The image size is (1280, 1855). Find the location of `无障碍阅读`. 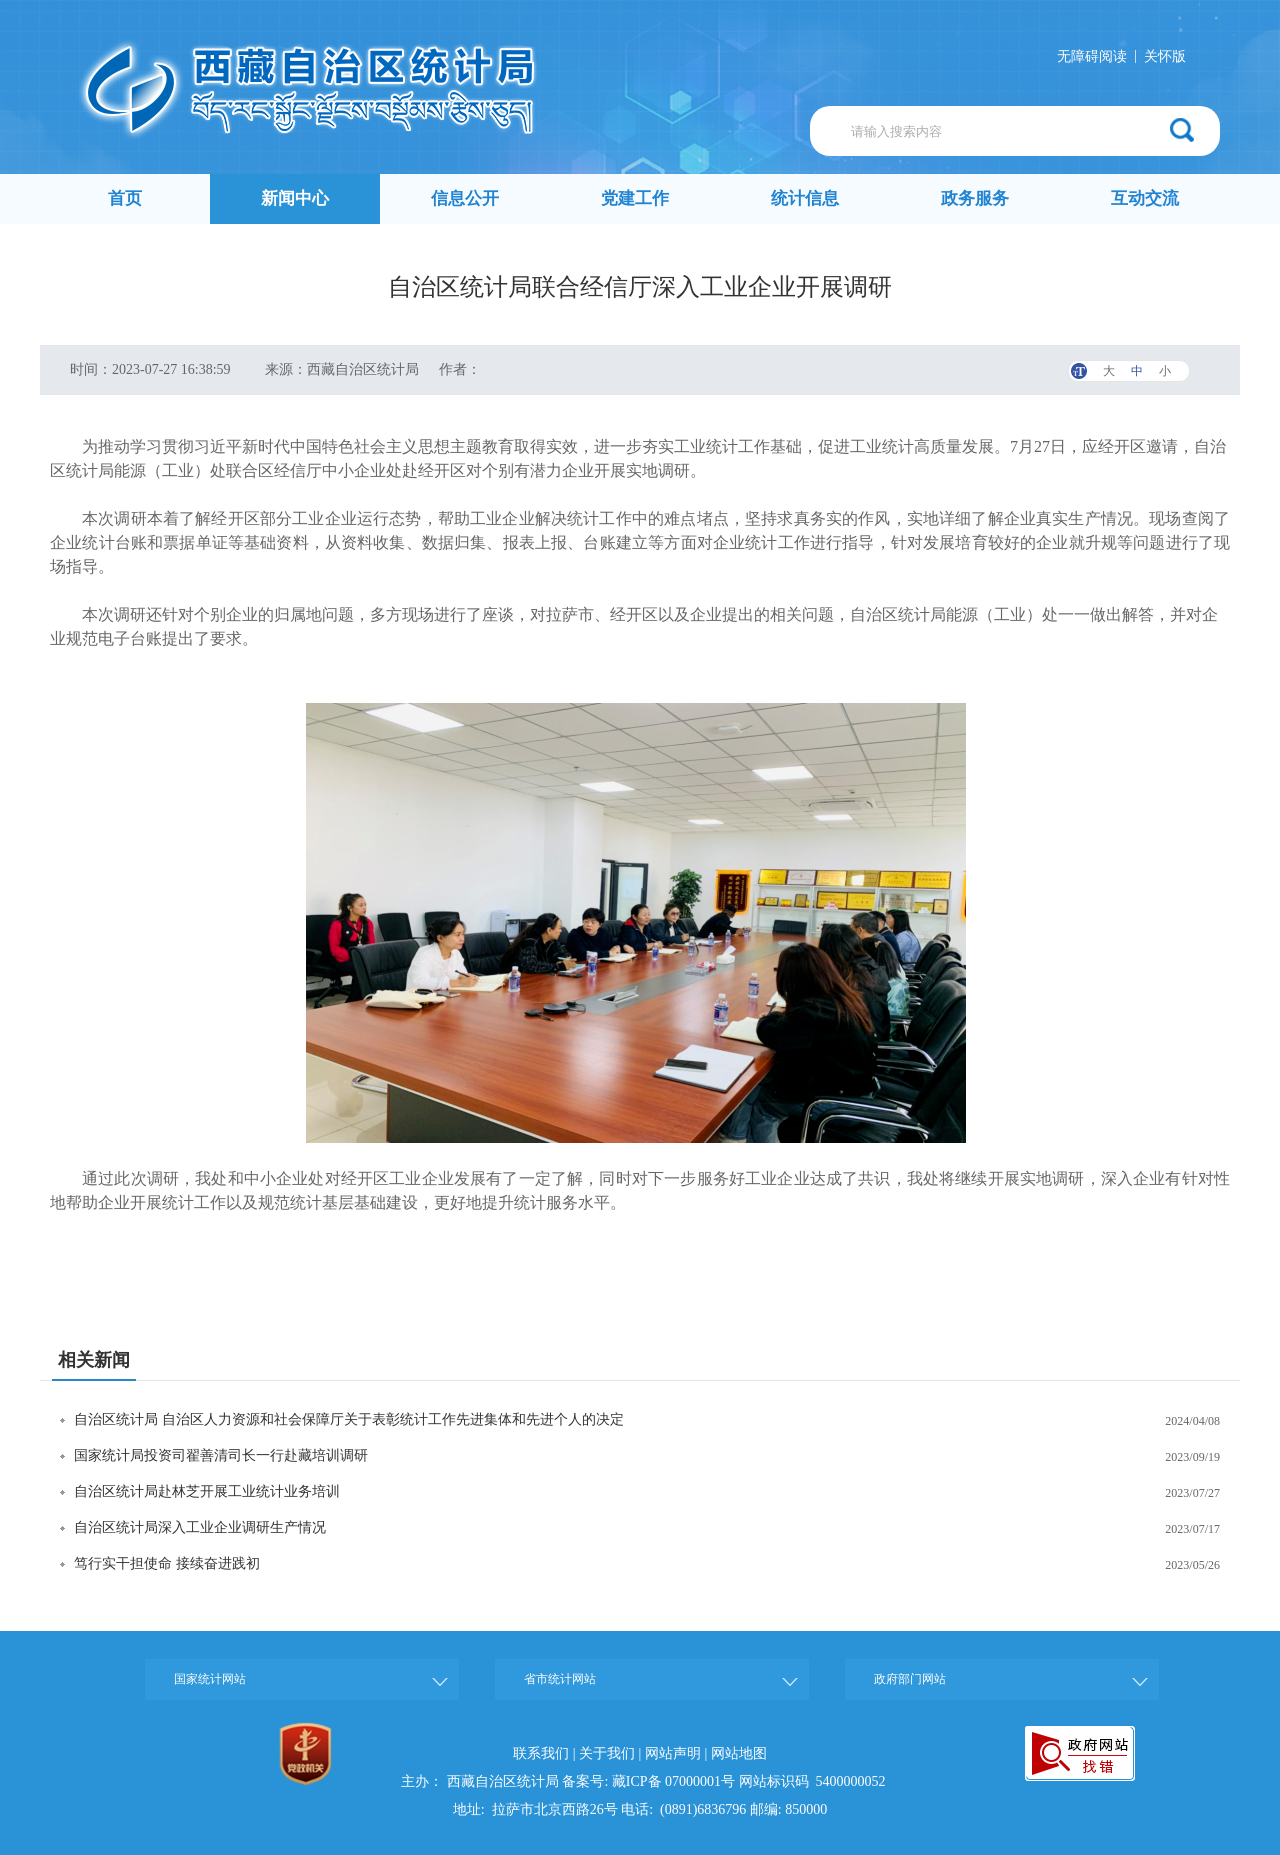

无障碍阅读 is located at coordinates (1092, 56).